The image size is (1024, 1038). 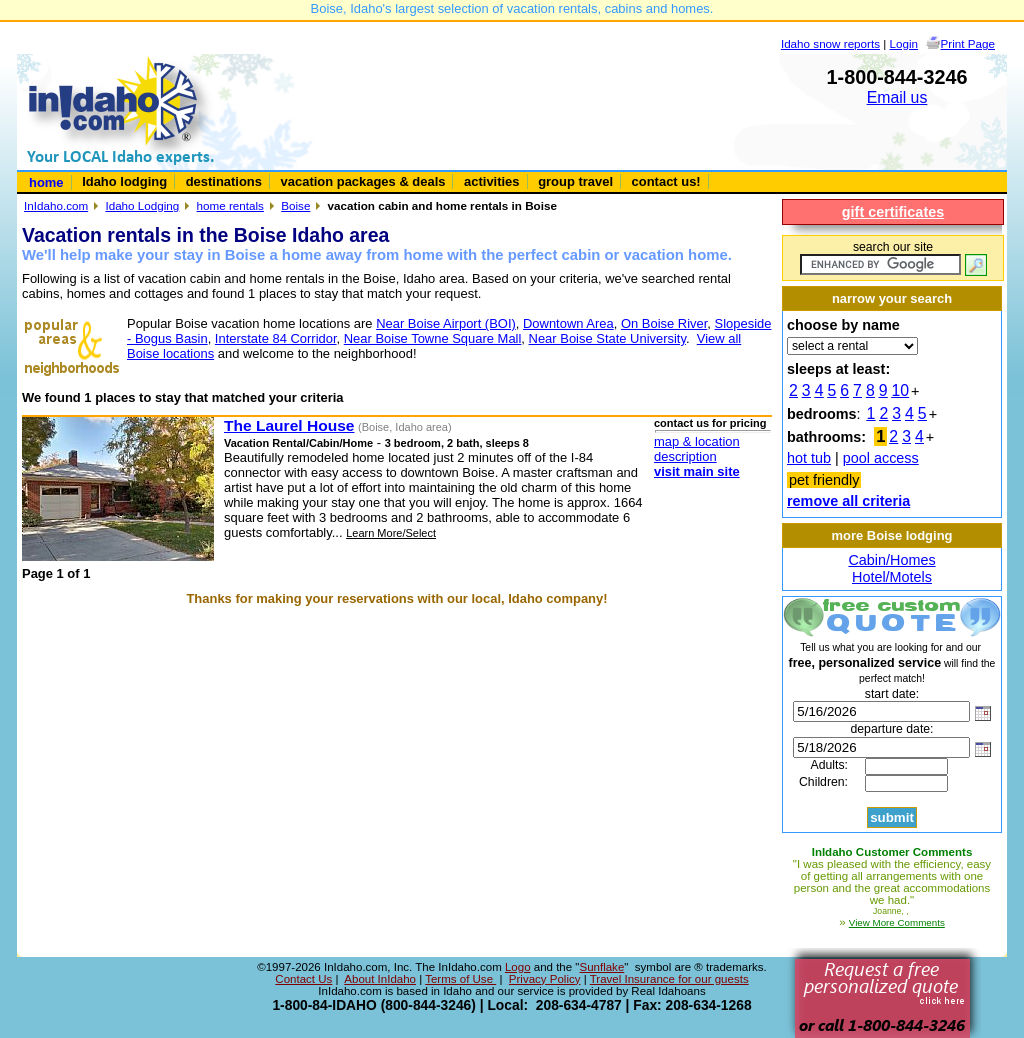 I want to click on contact us!, so click(x=666, y=181).